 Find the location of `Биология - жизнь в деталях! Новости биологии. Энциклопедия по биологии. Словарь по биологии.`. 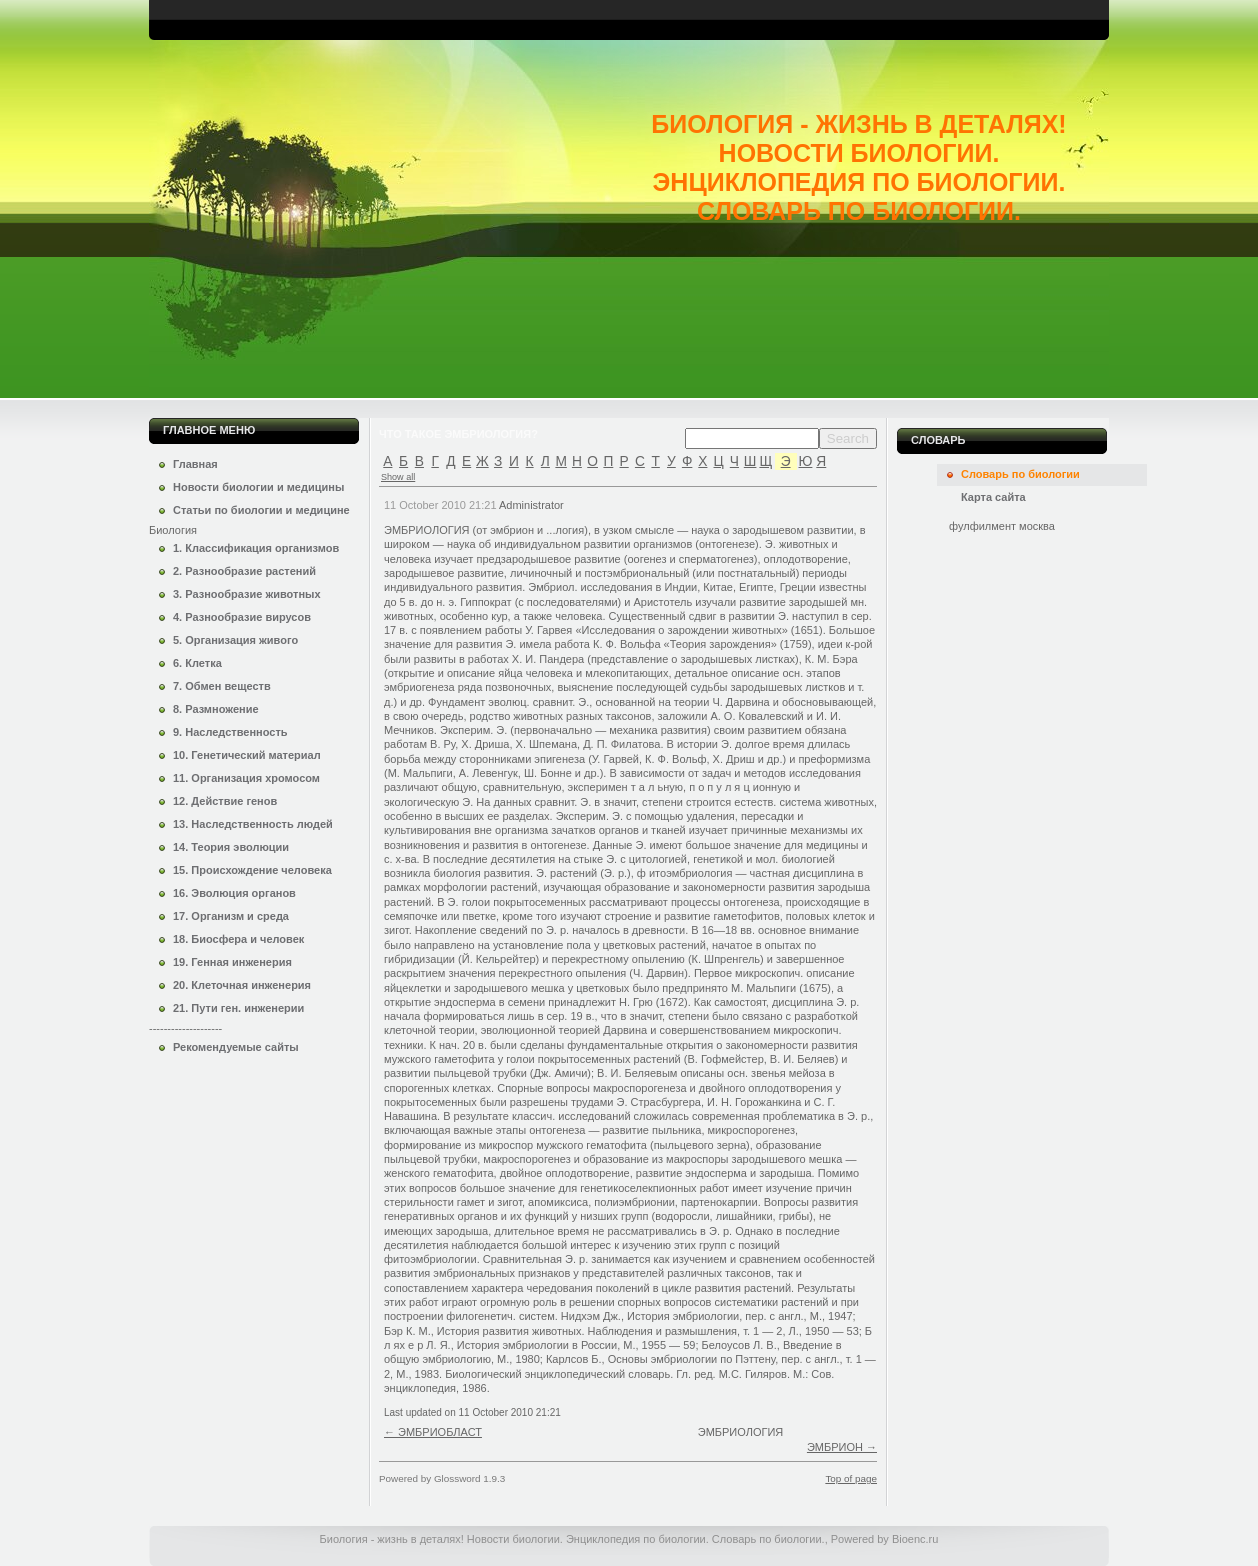

Биология - жизнь в деталях! Новости биологии. Энциклопедия по биологии. Словарь по биологии. is located at coordinates (858, 167).